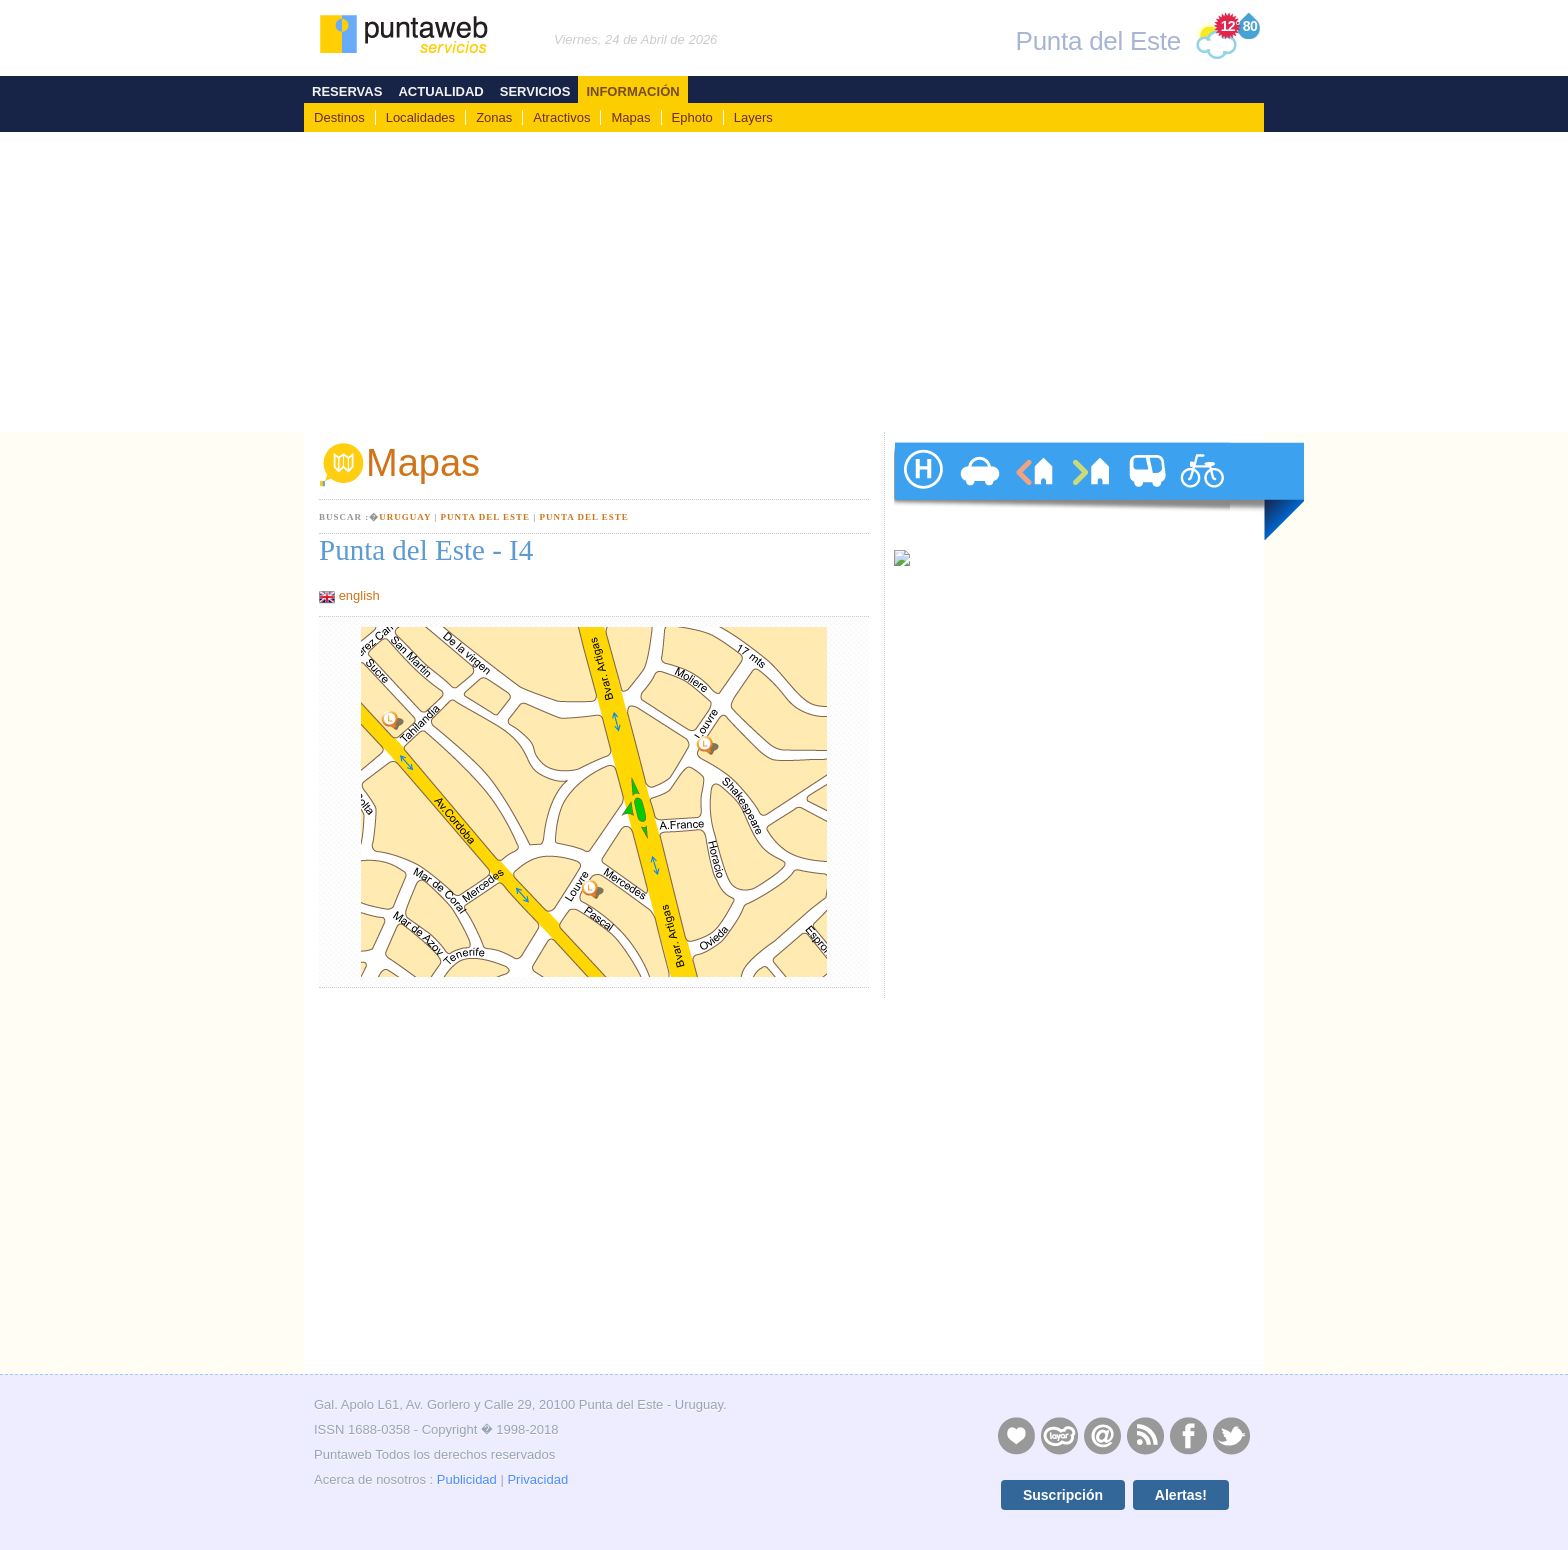 This screenshot has width=1568, height=1550. I want to click on [Advertisement], so click(784, 282).